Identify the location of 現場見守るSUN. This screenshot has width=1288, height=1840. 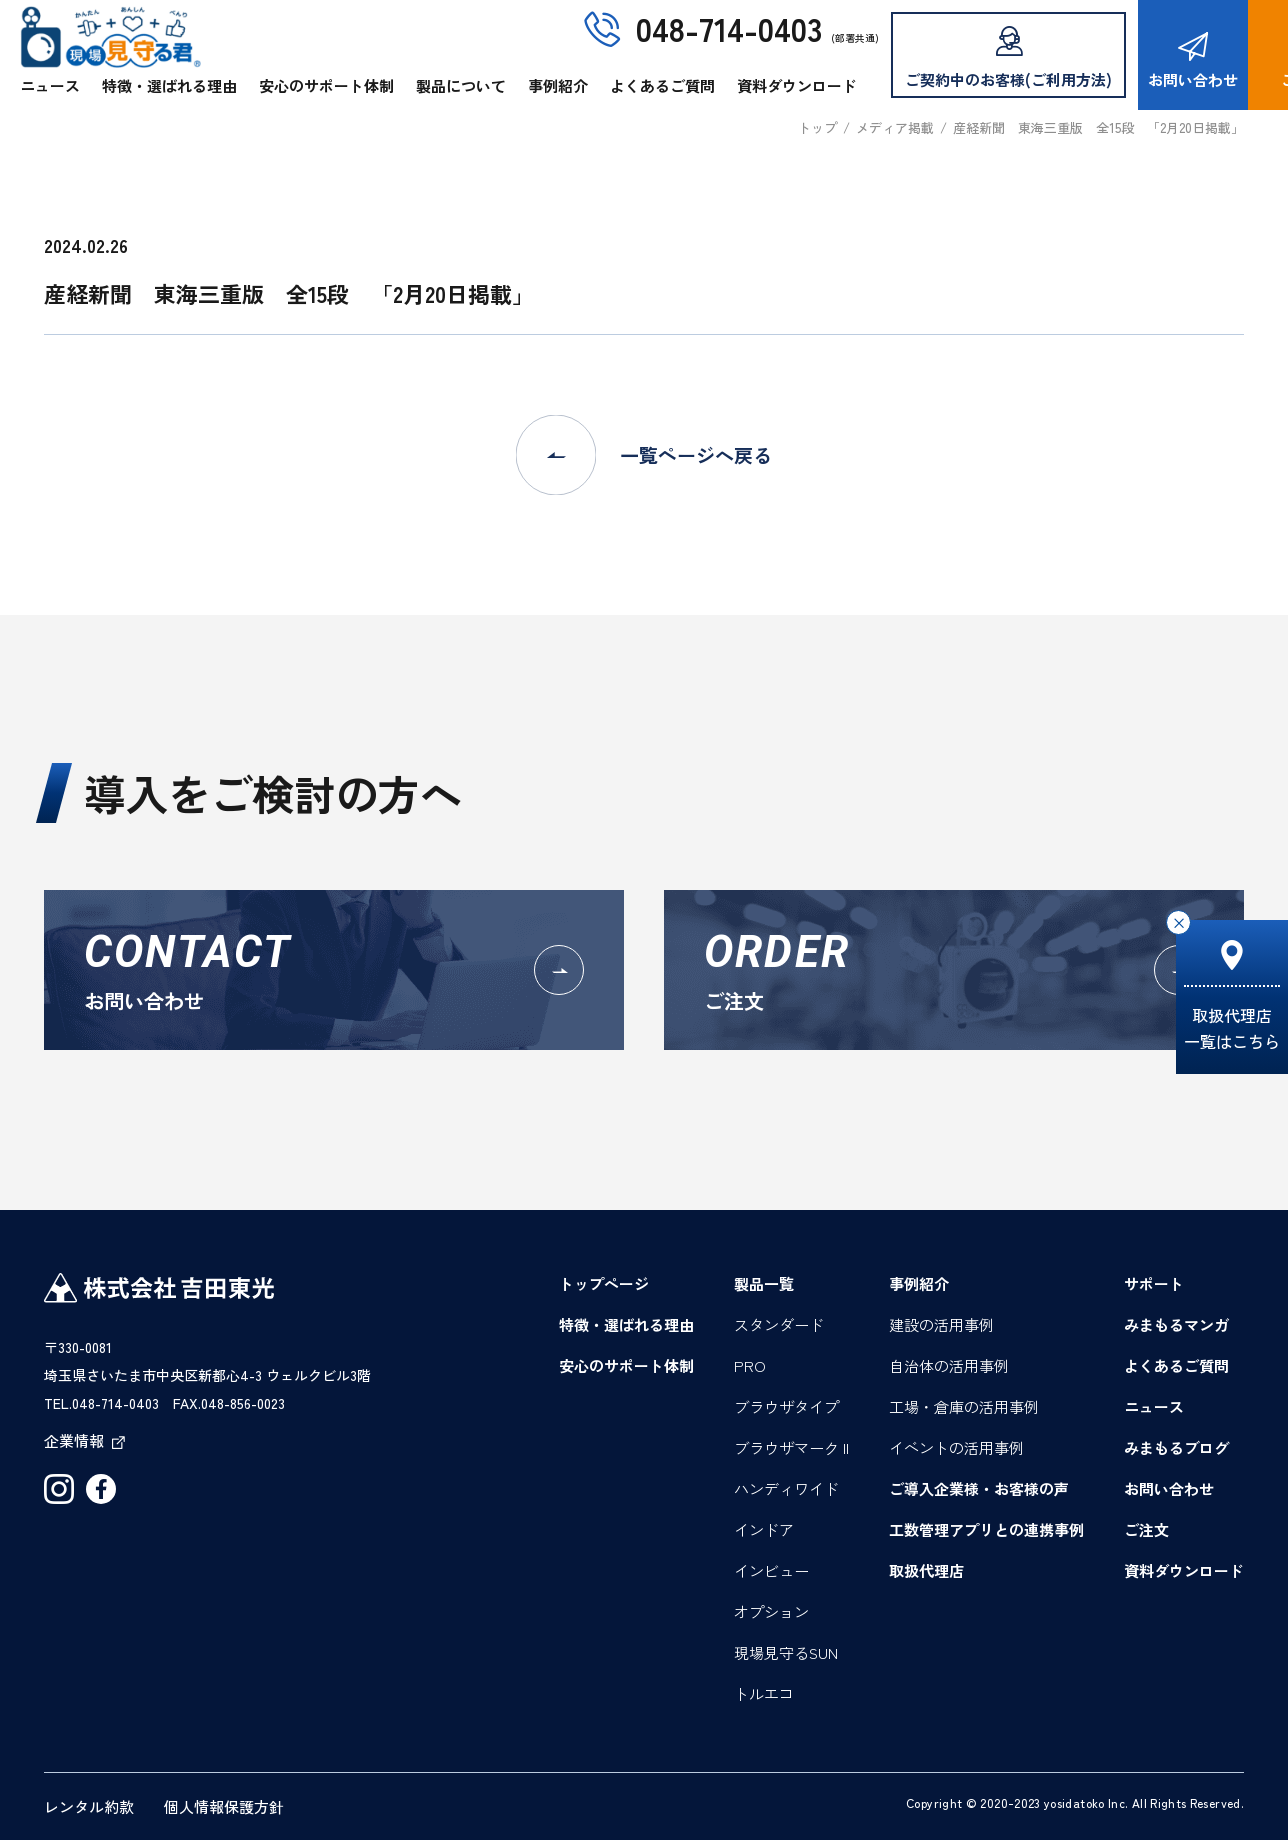
(786, 1652).